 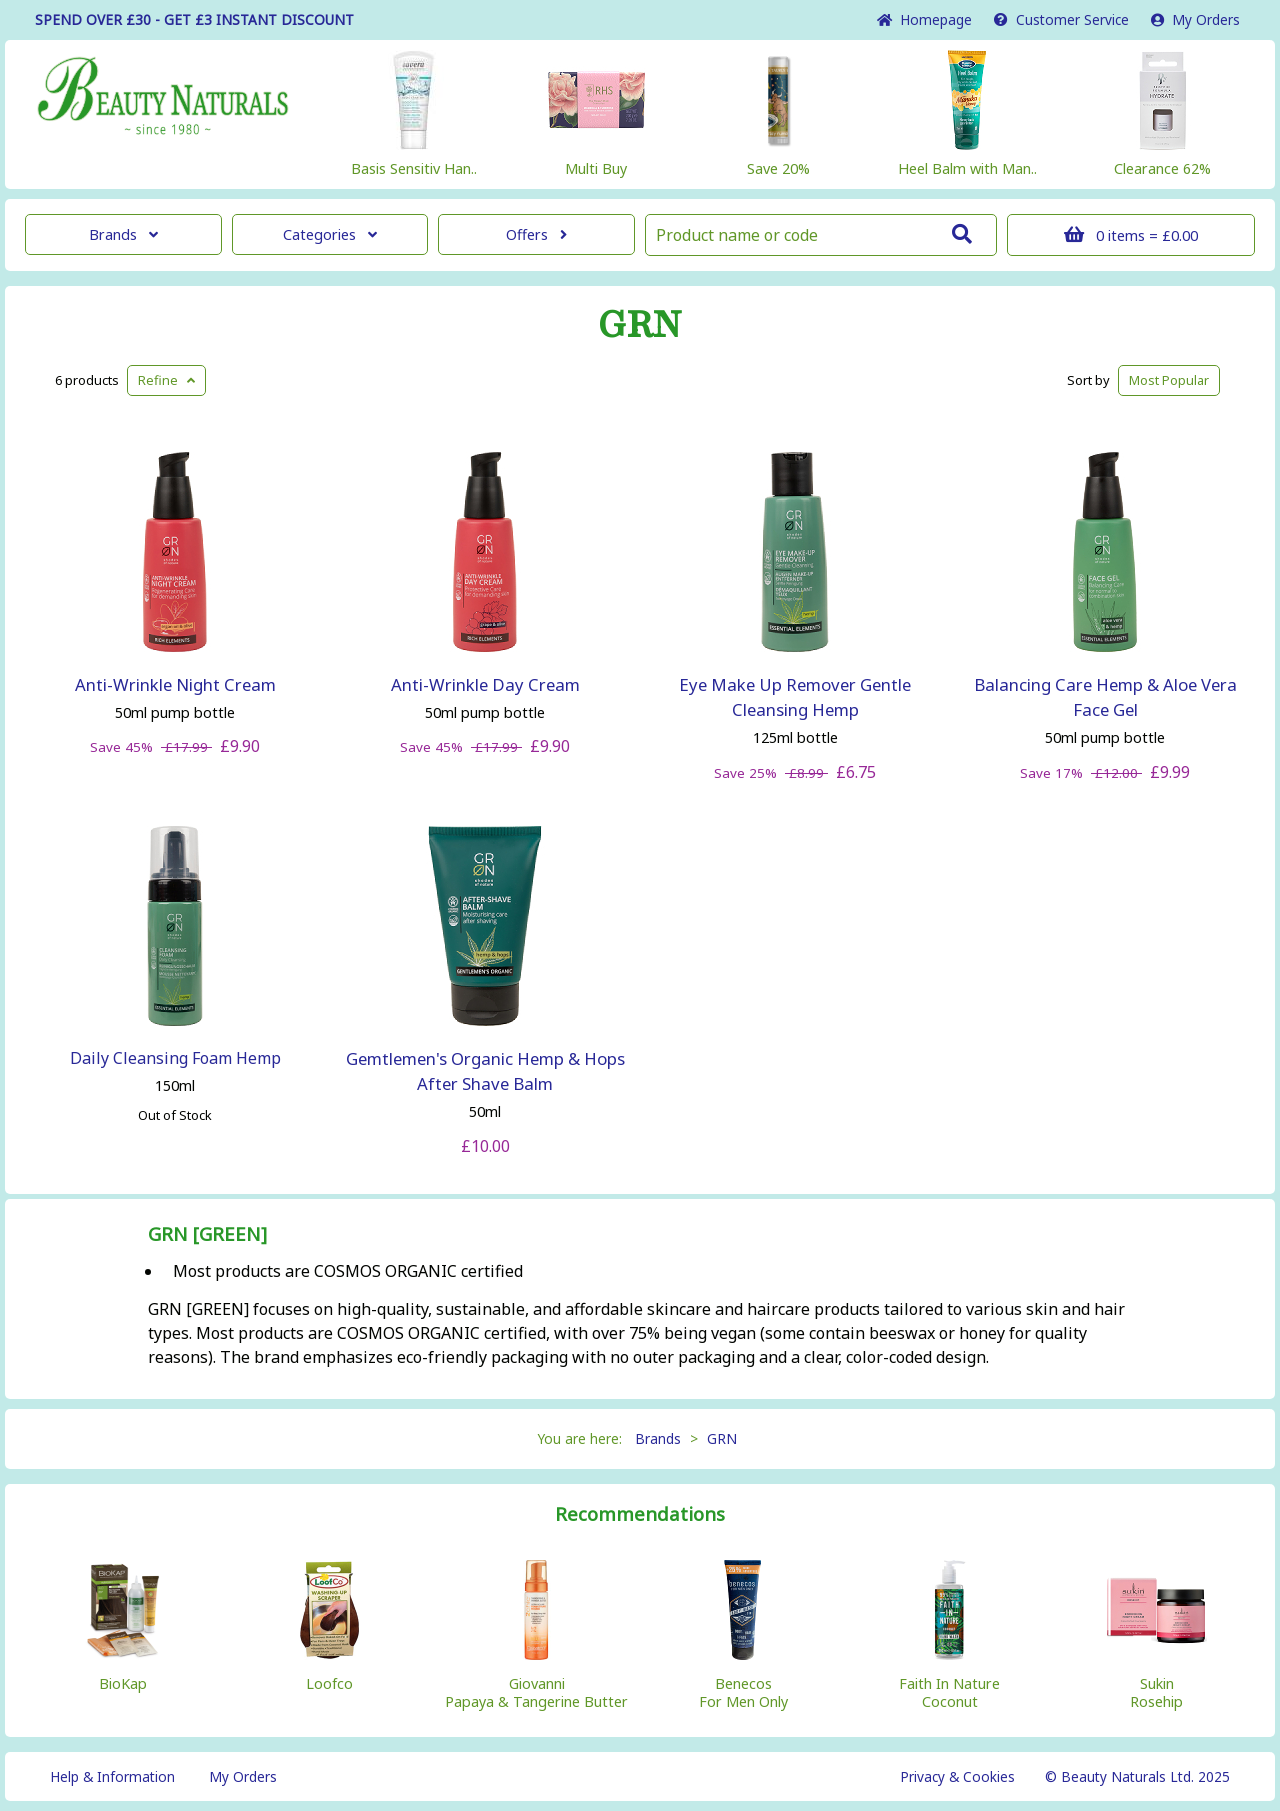 I want to click on Categories, so click(x=330, y=234).